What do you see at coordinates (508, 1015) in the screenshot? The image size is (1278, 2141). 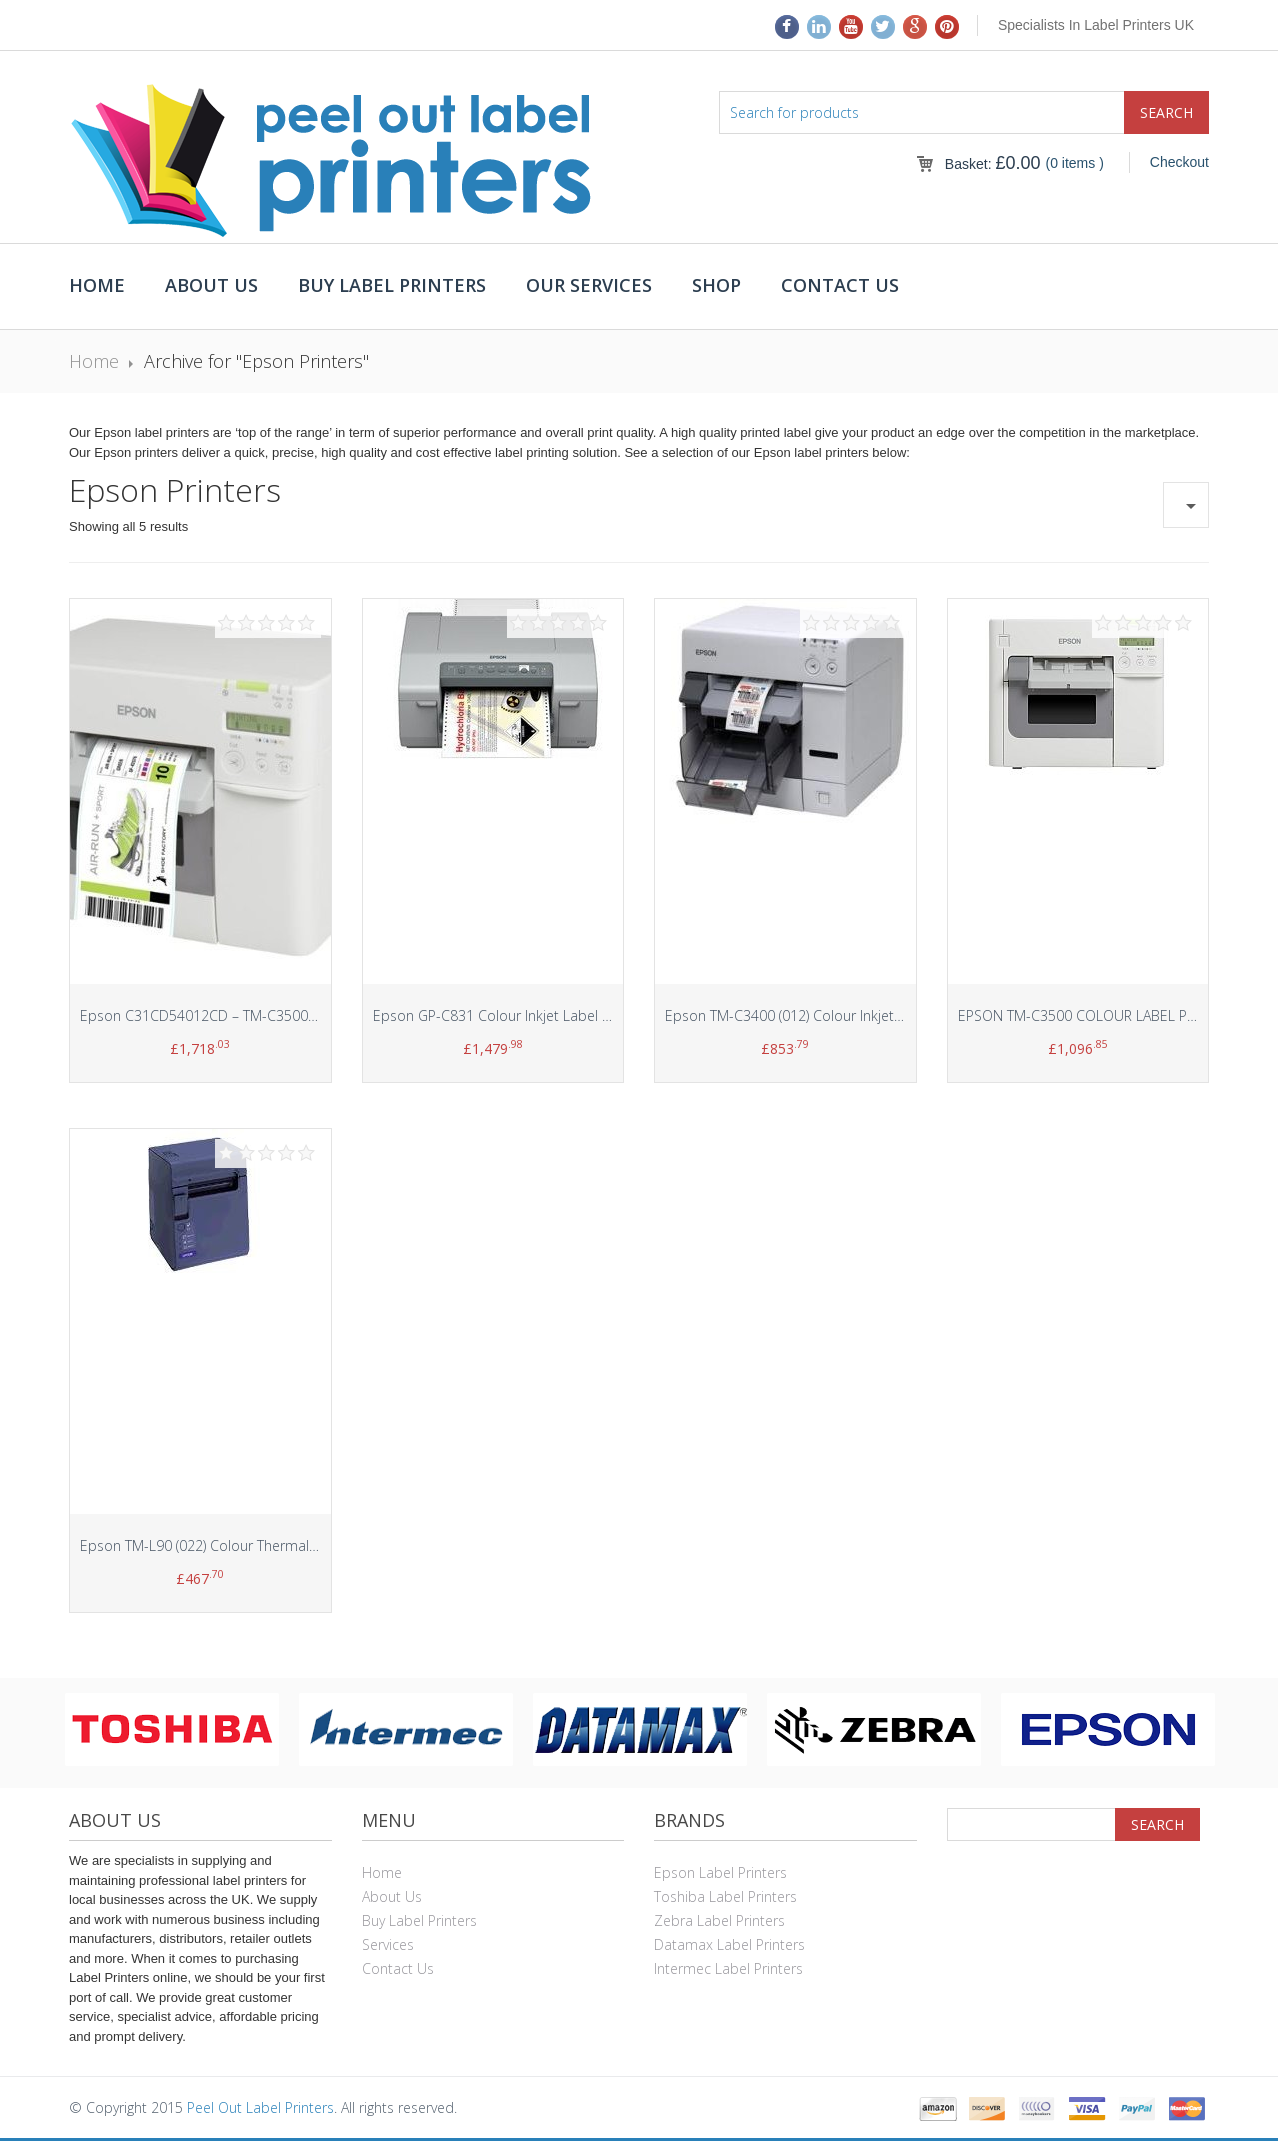 I see `Epson GP-C831 Colour Inkjet Label Printer` at bounding box center [508, 1015].